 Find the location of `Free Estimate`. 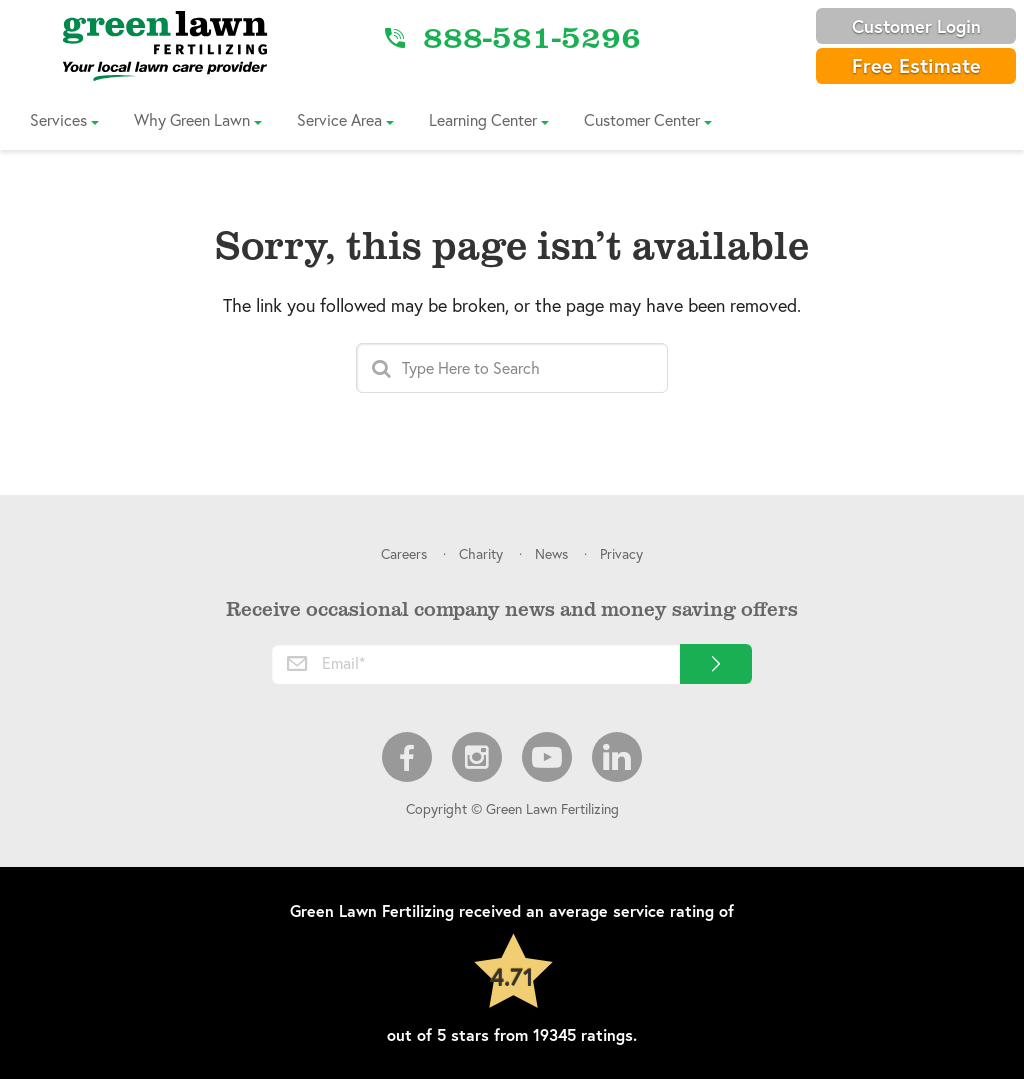

Free Estimate is located at coordinates (916, 65).